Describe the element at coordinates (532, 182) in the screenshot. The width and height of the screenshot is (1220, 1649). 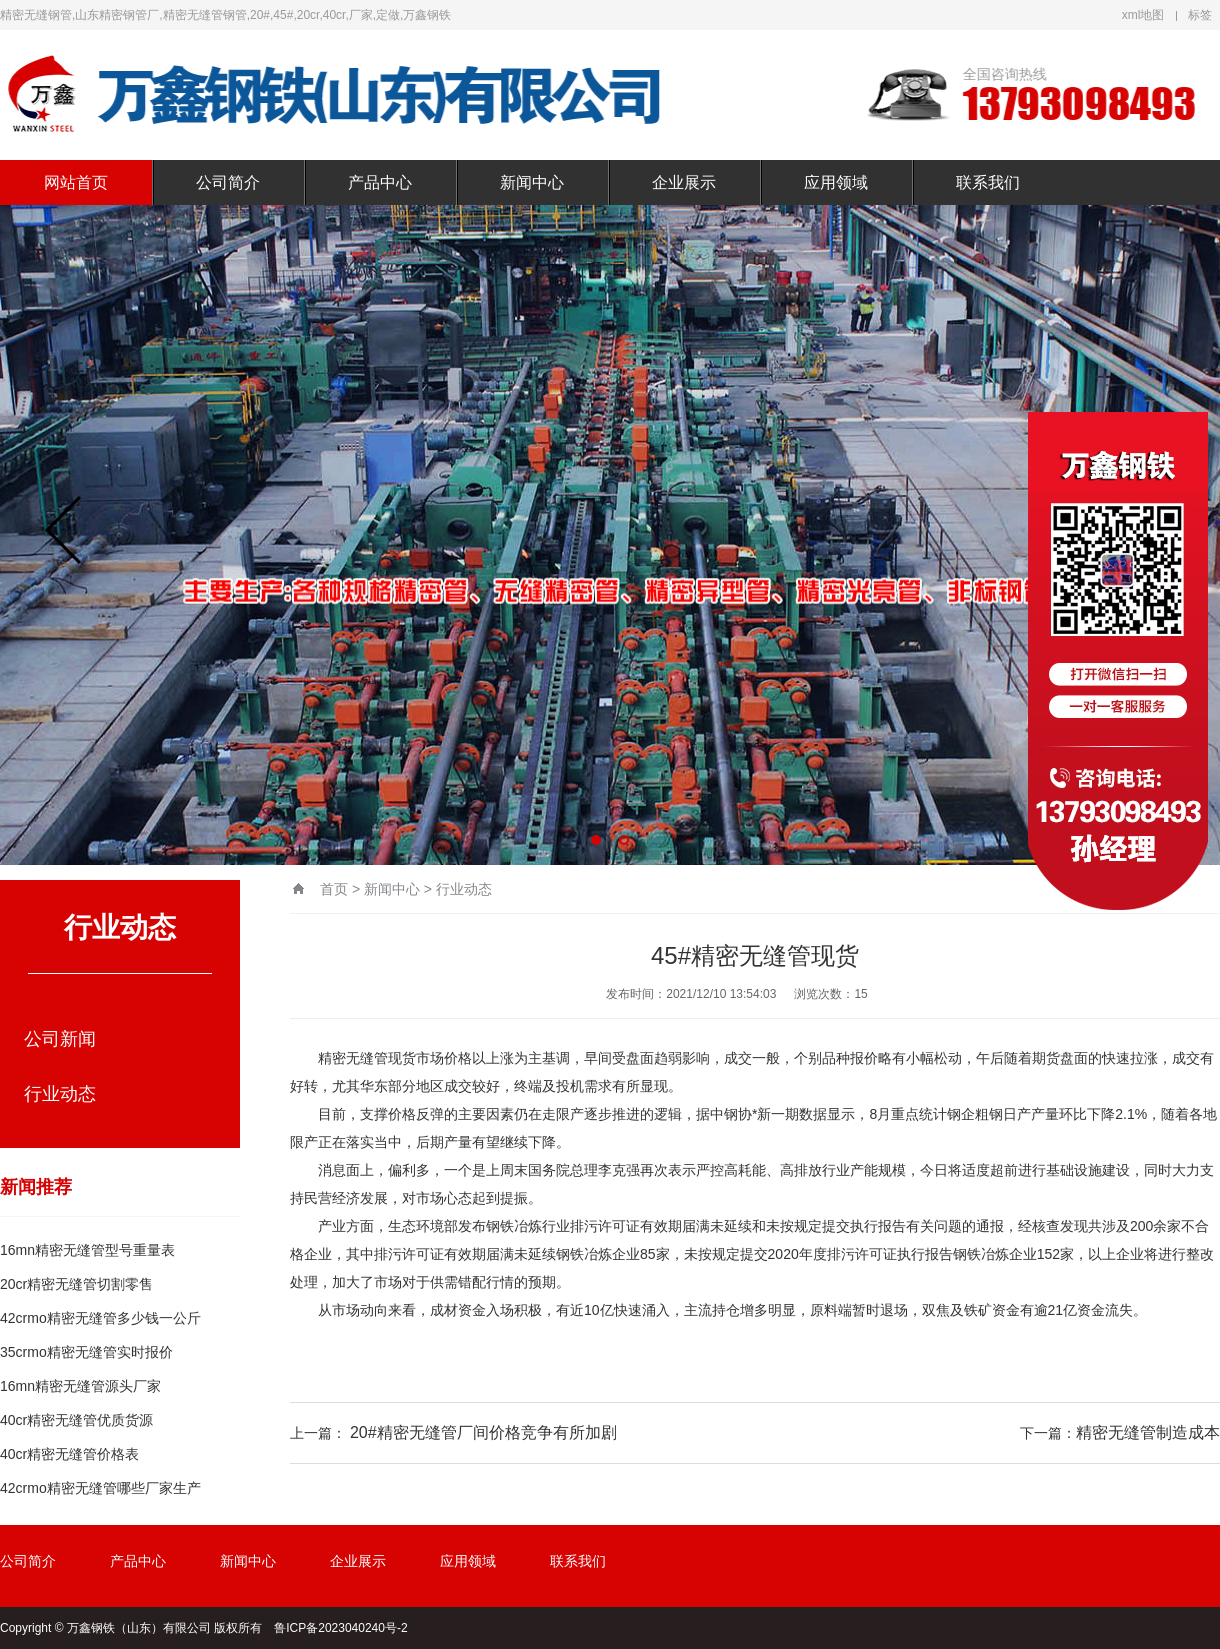
I see `新闻中心` at that location.